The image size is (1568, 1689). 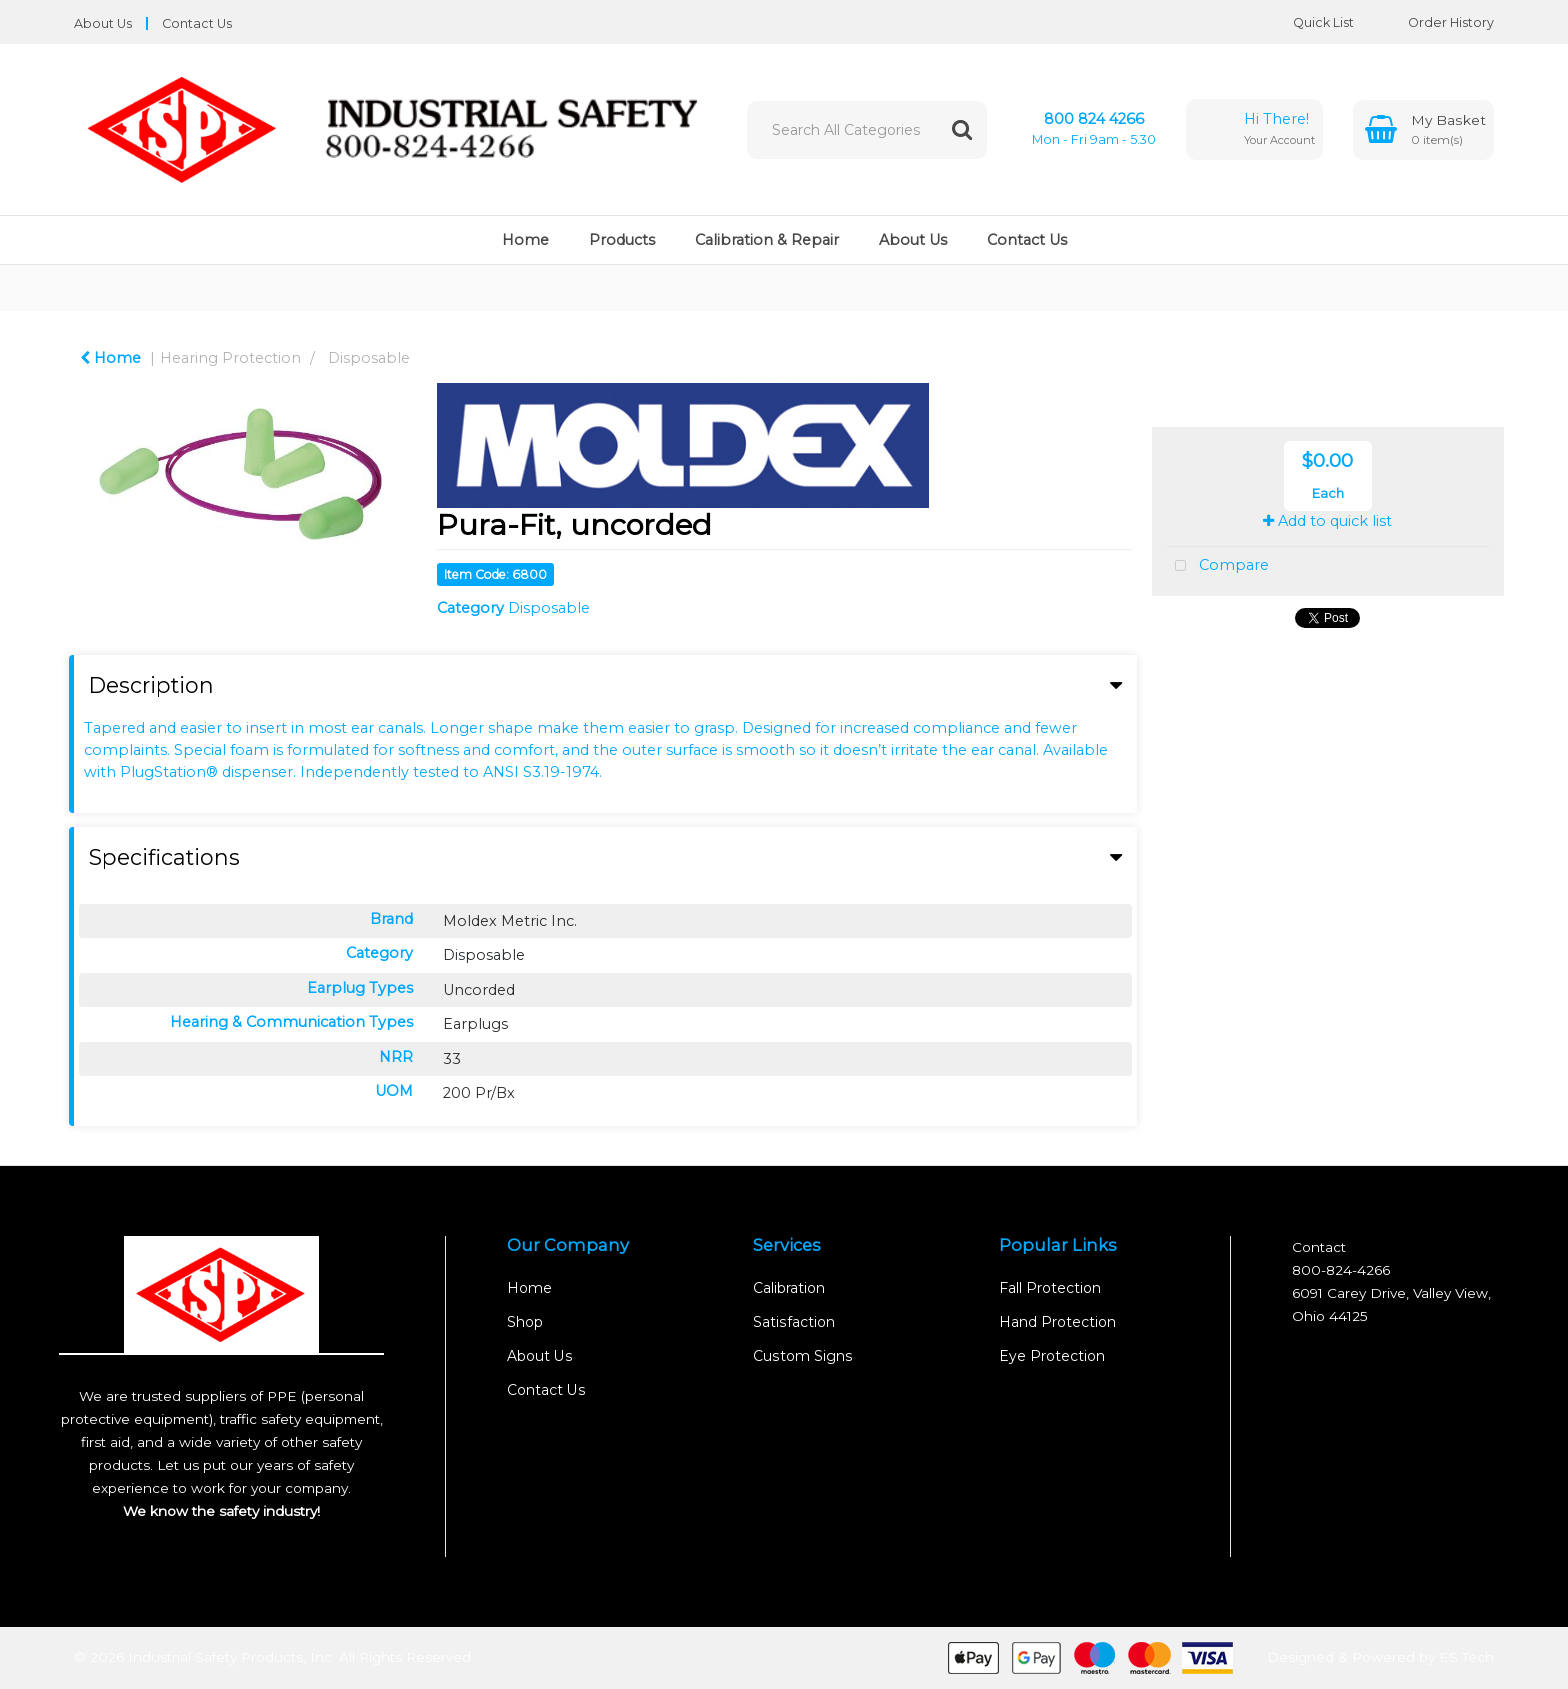 What do you see at coordinates (230, 358) in the screenshot?
I see `Hearing Protection` at bounding box center [230, 358].